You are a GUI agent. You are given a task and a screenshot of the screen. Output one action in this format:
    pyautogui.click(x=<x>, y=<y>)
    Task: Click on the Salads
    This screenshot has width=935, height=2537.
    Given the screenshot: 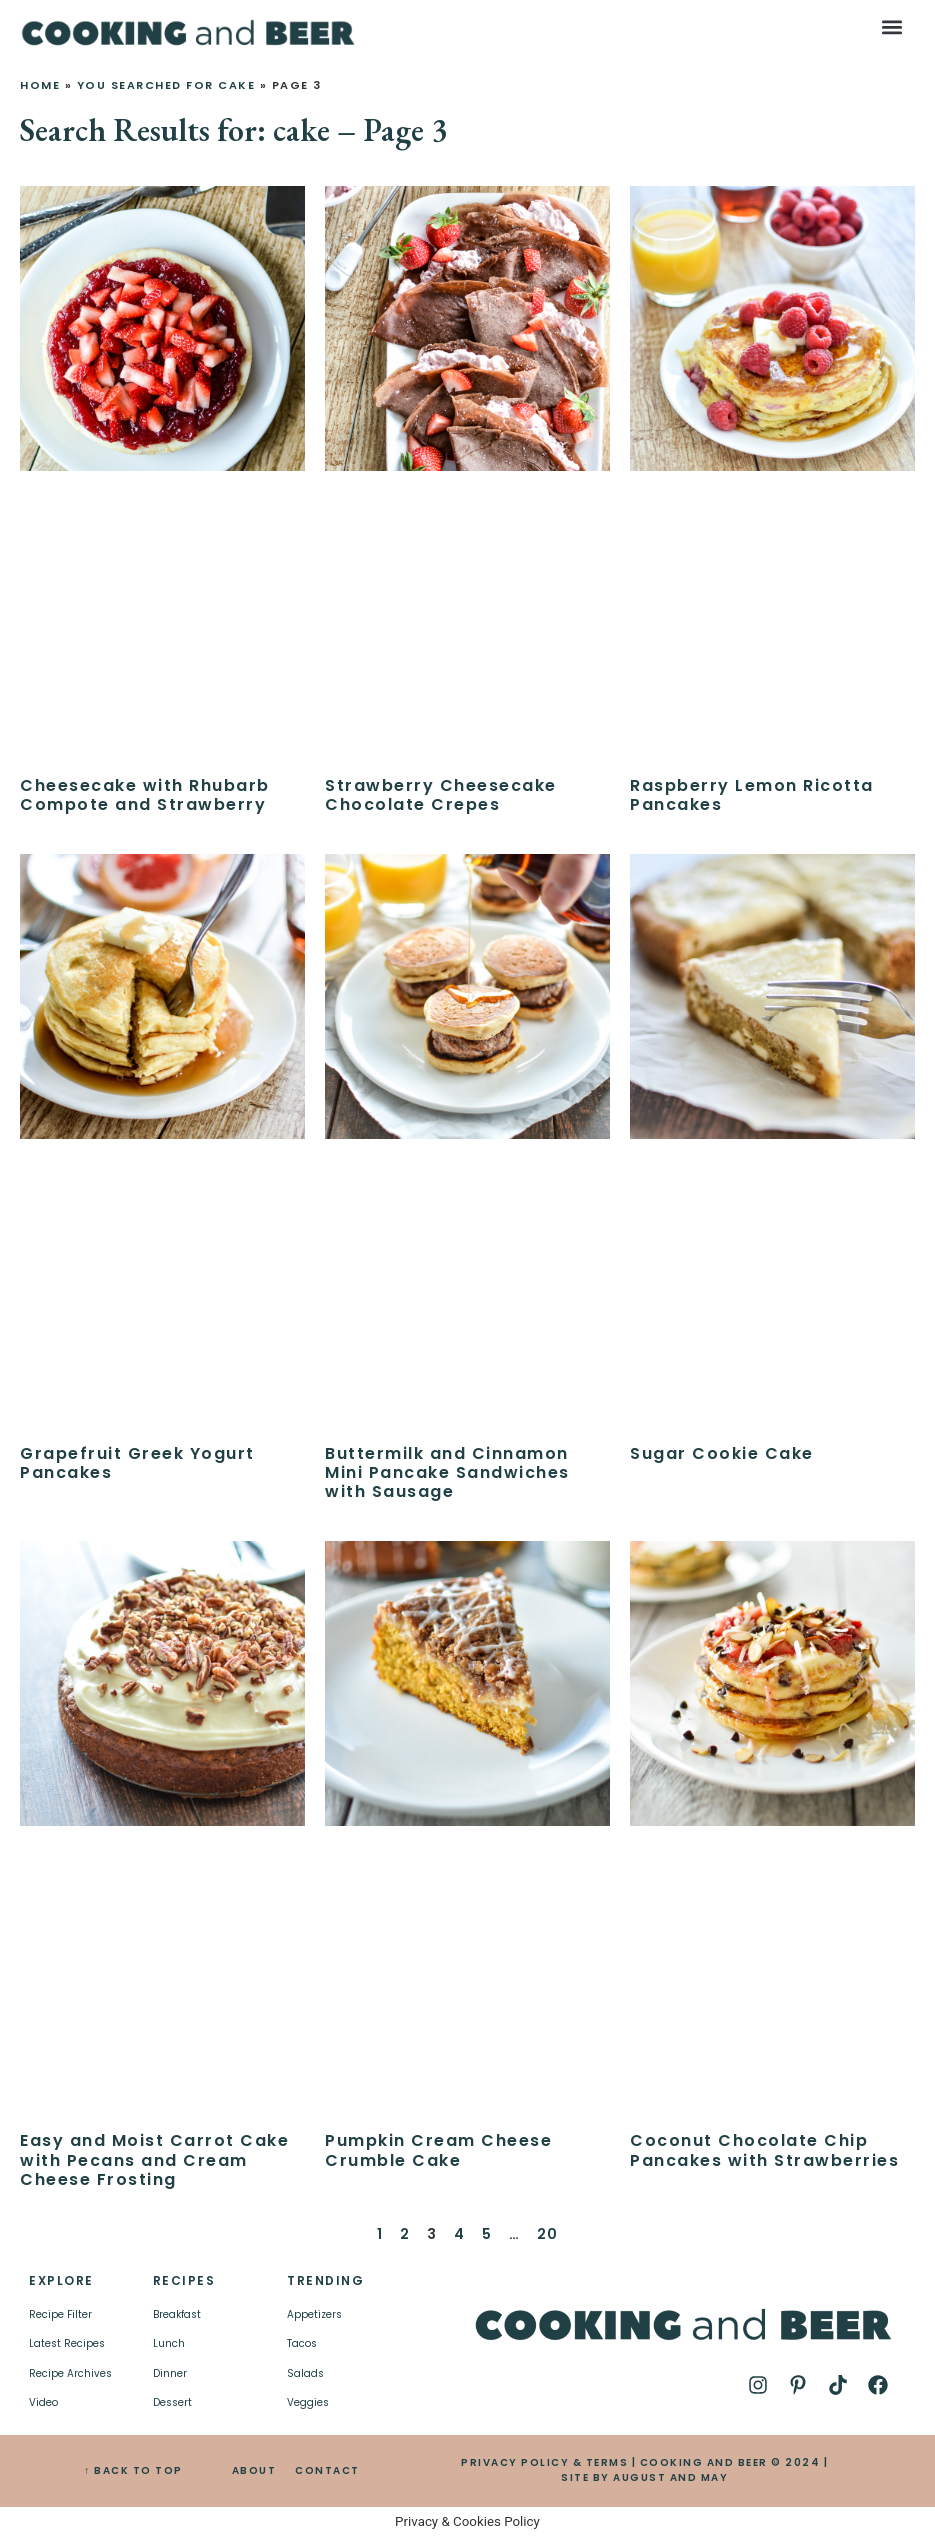 What is the action you would take?
    pyautogui.click(x=305, y=2373)
    